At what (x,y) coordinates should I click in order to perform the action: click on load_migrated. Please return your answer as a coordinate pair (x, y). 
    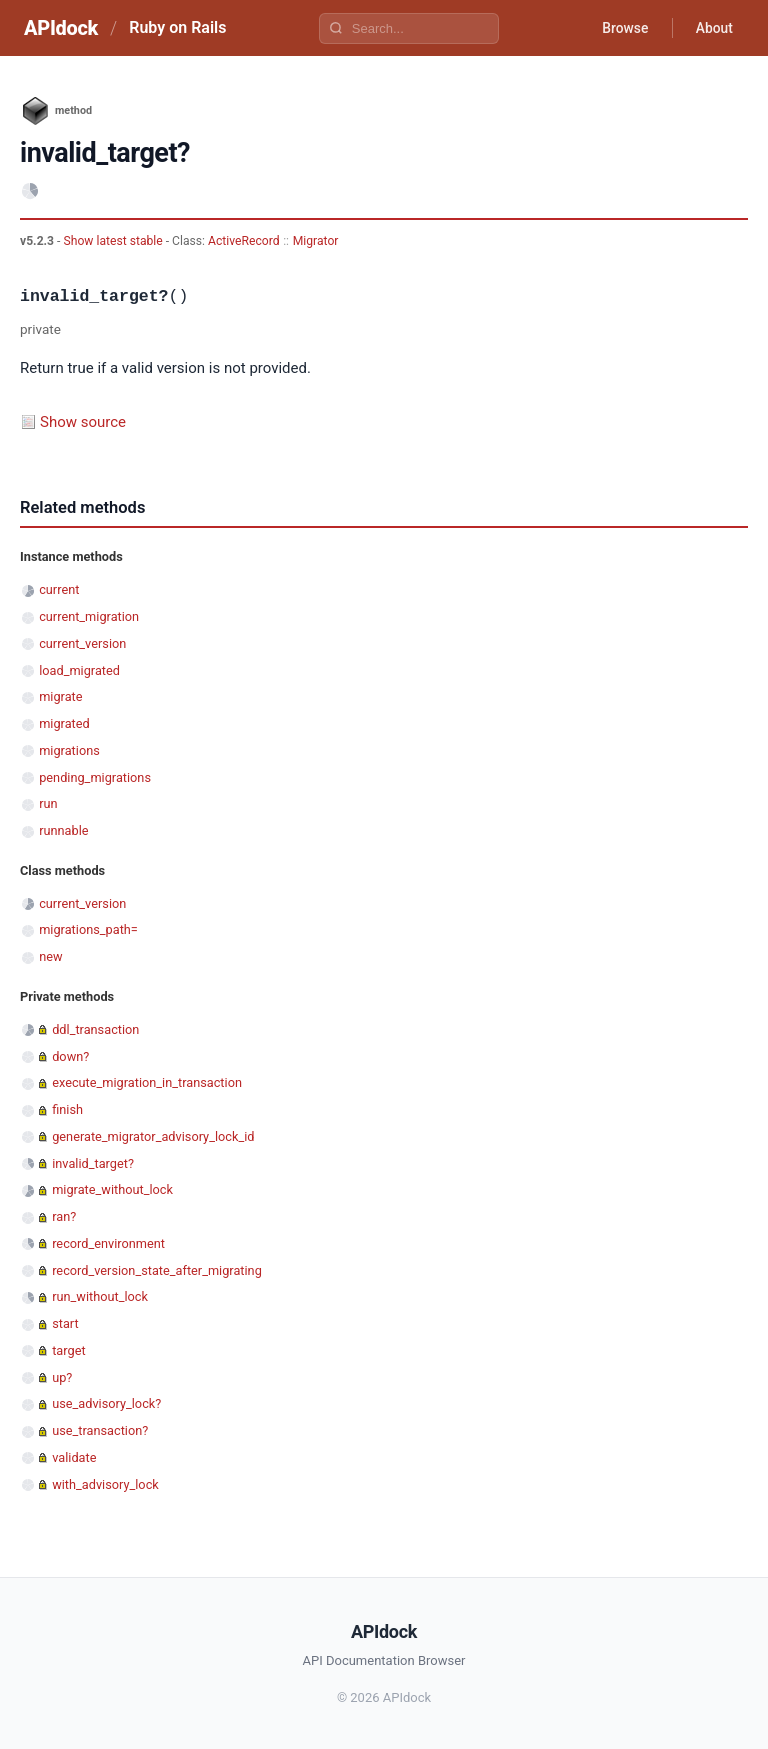
    Looking at the image, I should click on (79, 670).